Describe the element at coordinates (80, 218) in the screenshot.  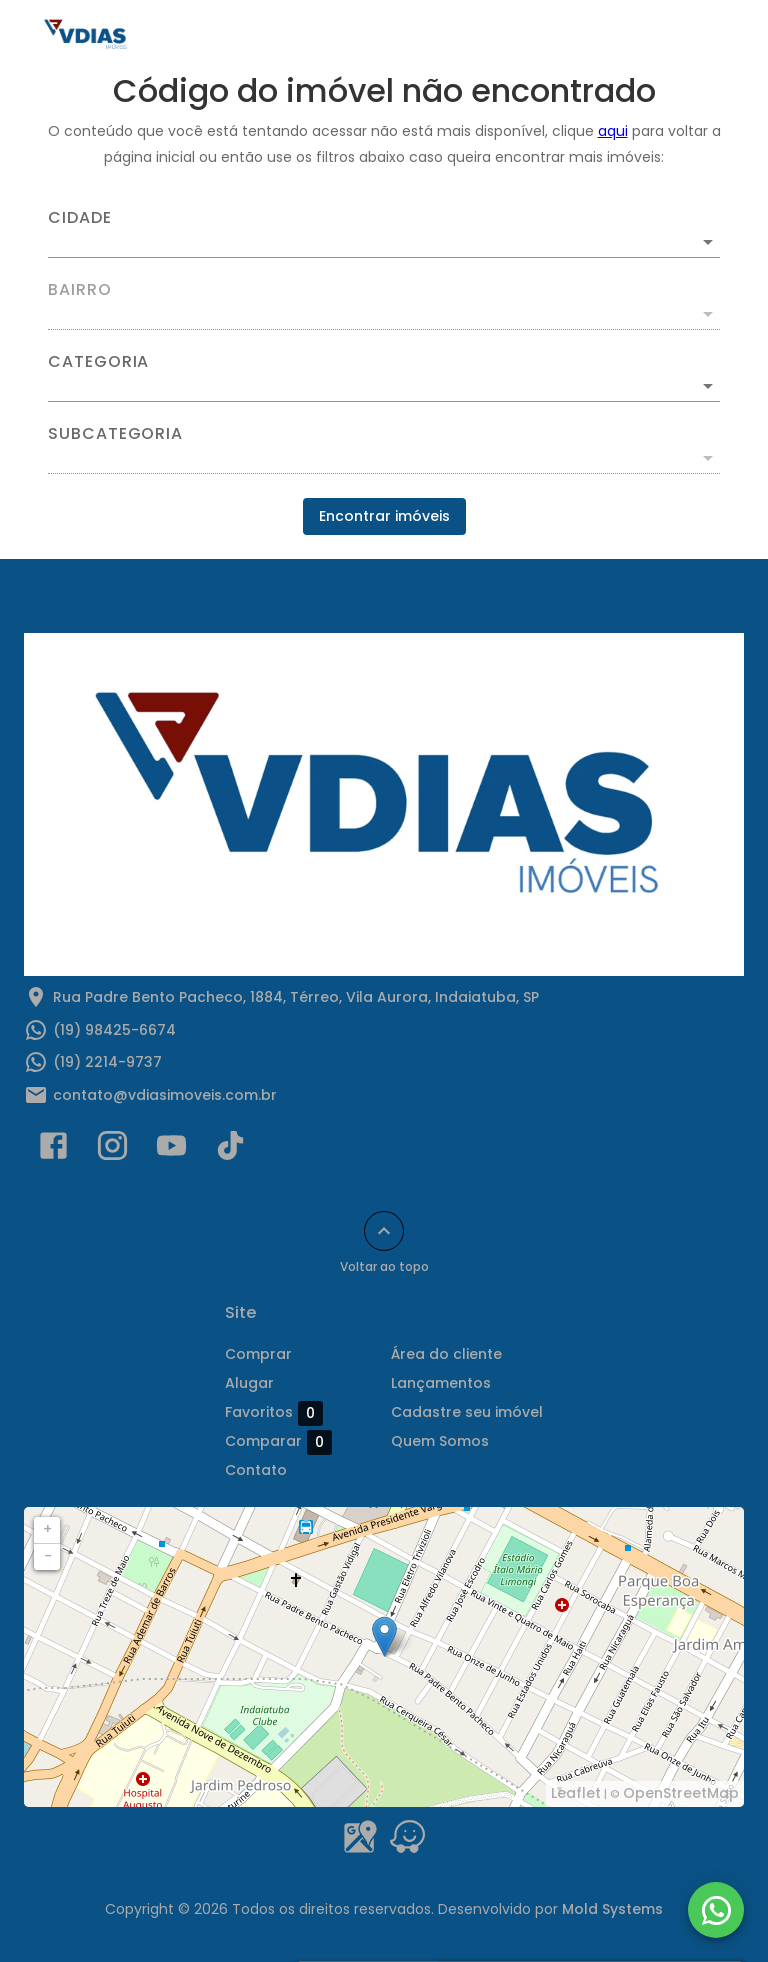
I see `Cidade` at that location.